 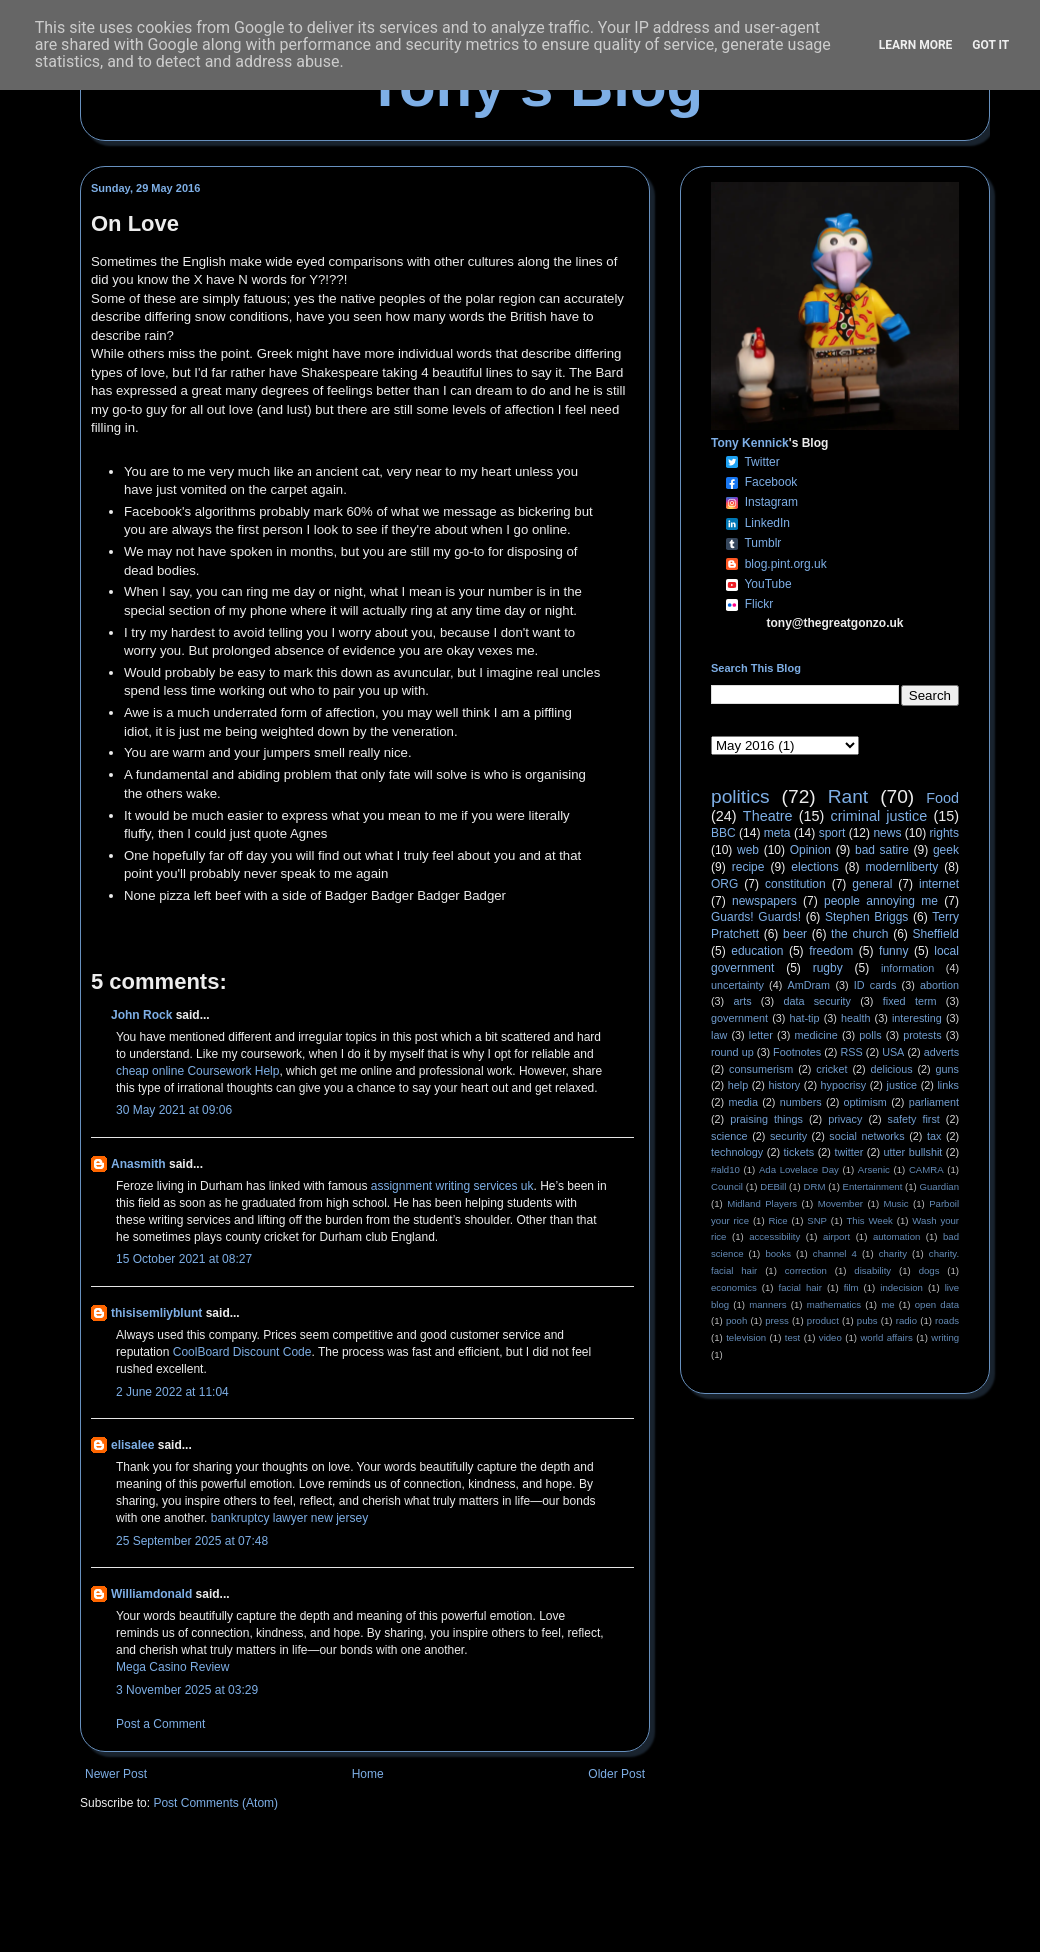 What do you see at coordinates (845, 1119) in the screenshot?
I see `privacy` at bounding box center [845, 1119].